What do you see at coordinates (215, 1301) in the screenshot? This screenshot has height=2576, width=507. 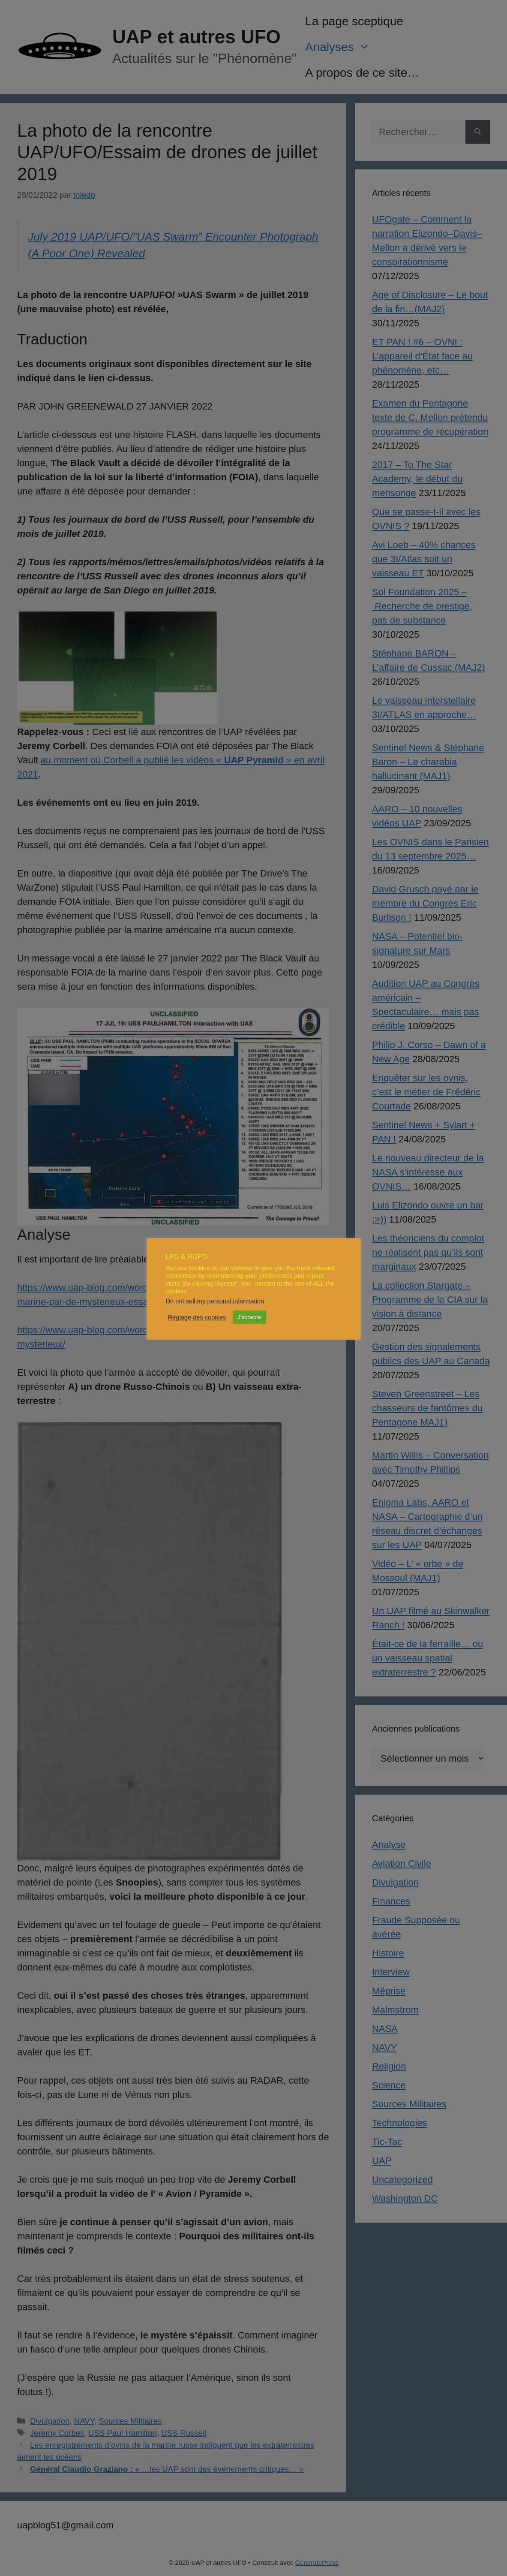 I see `Do not sell my personal information` at bounding box center [215, 1301].